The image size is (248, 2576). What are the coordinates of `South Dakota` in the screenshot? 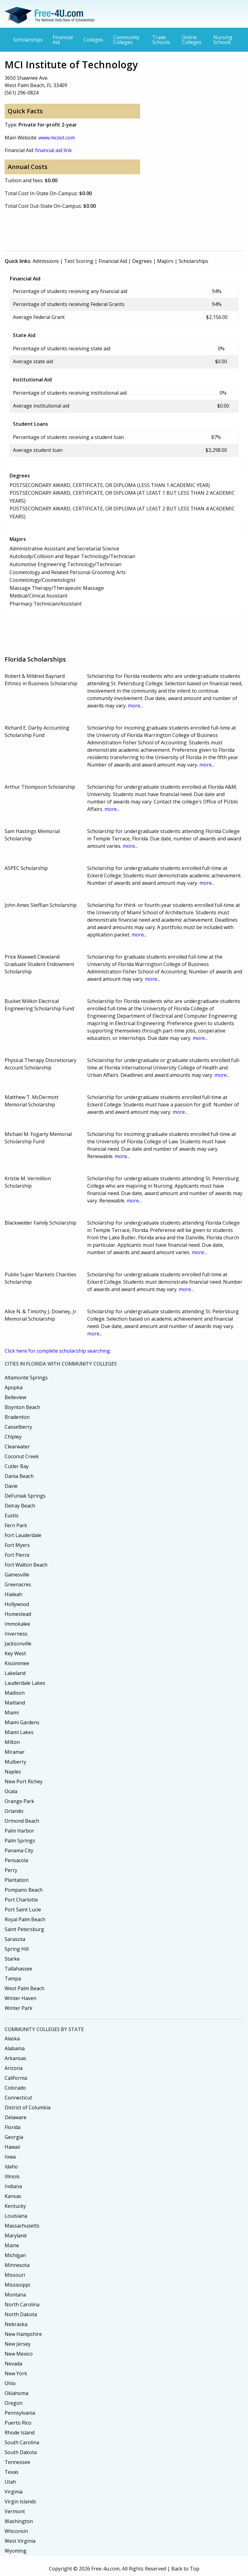 It's located at (21, 2452).